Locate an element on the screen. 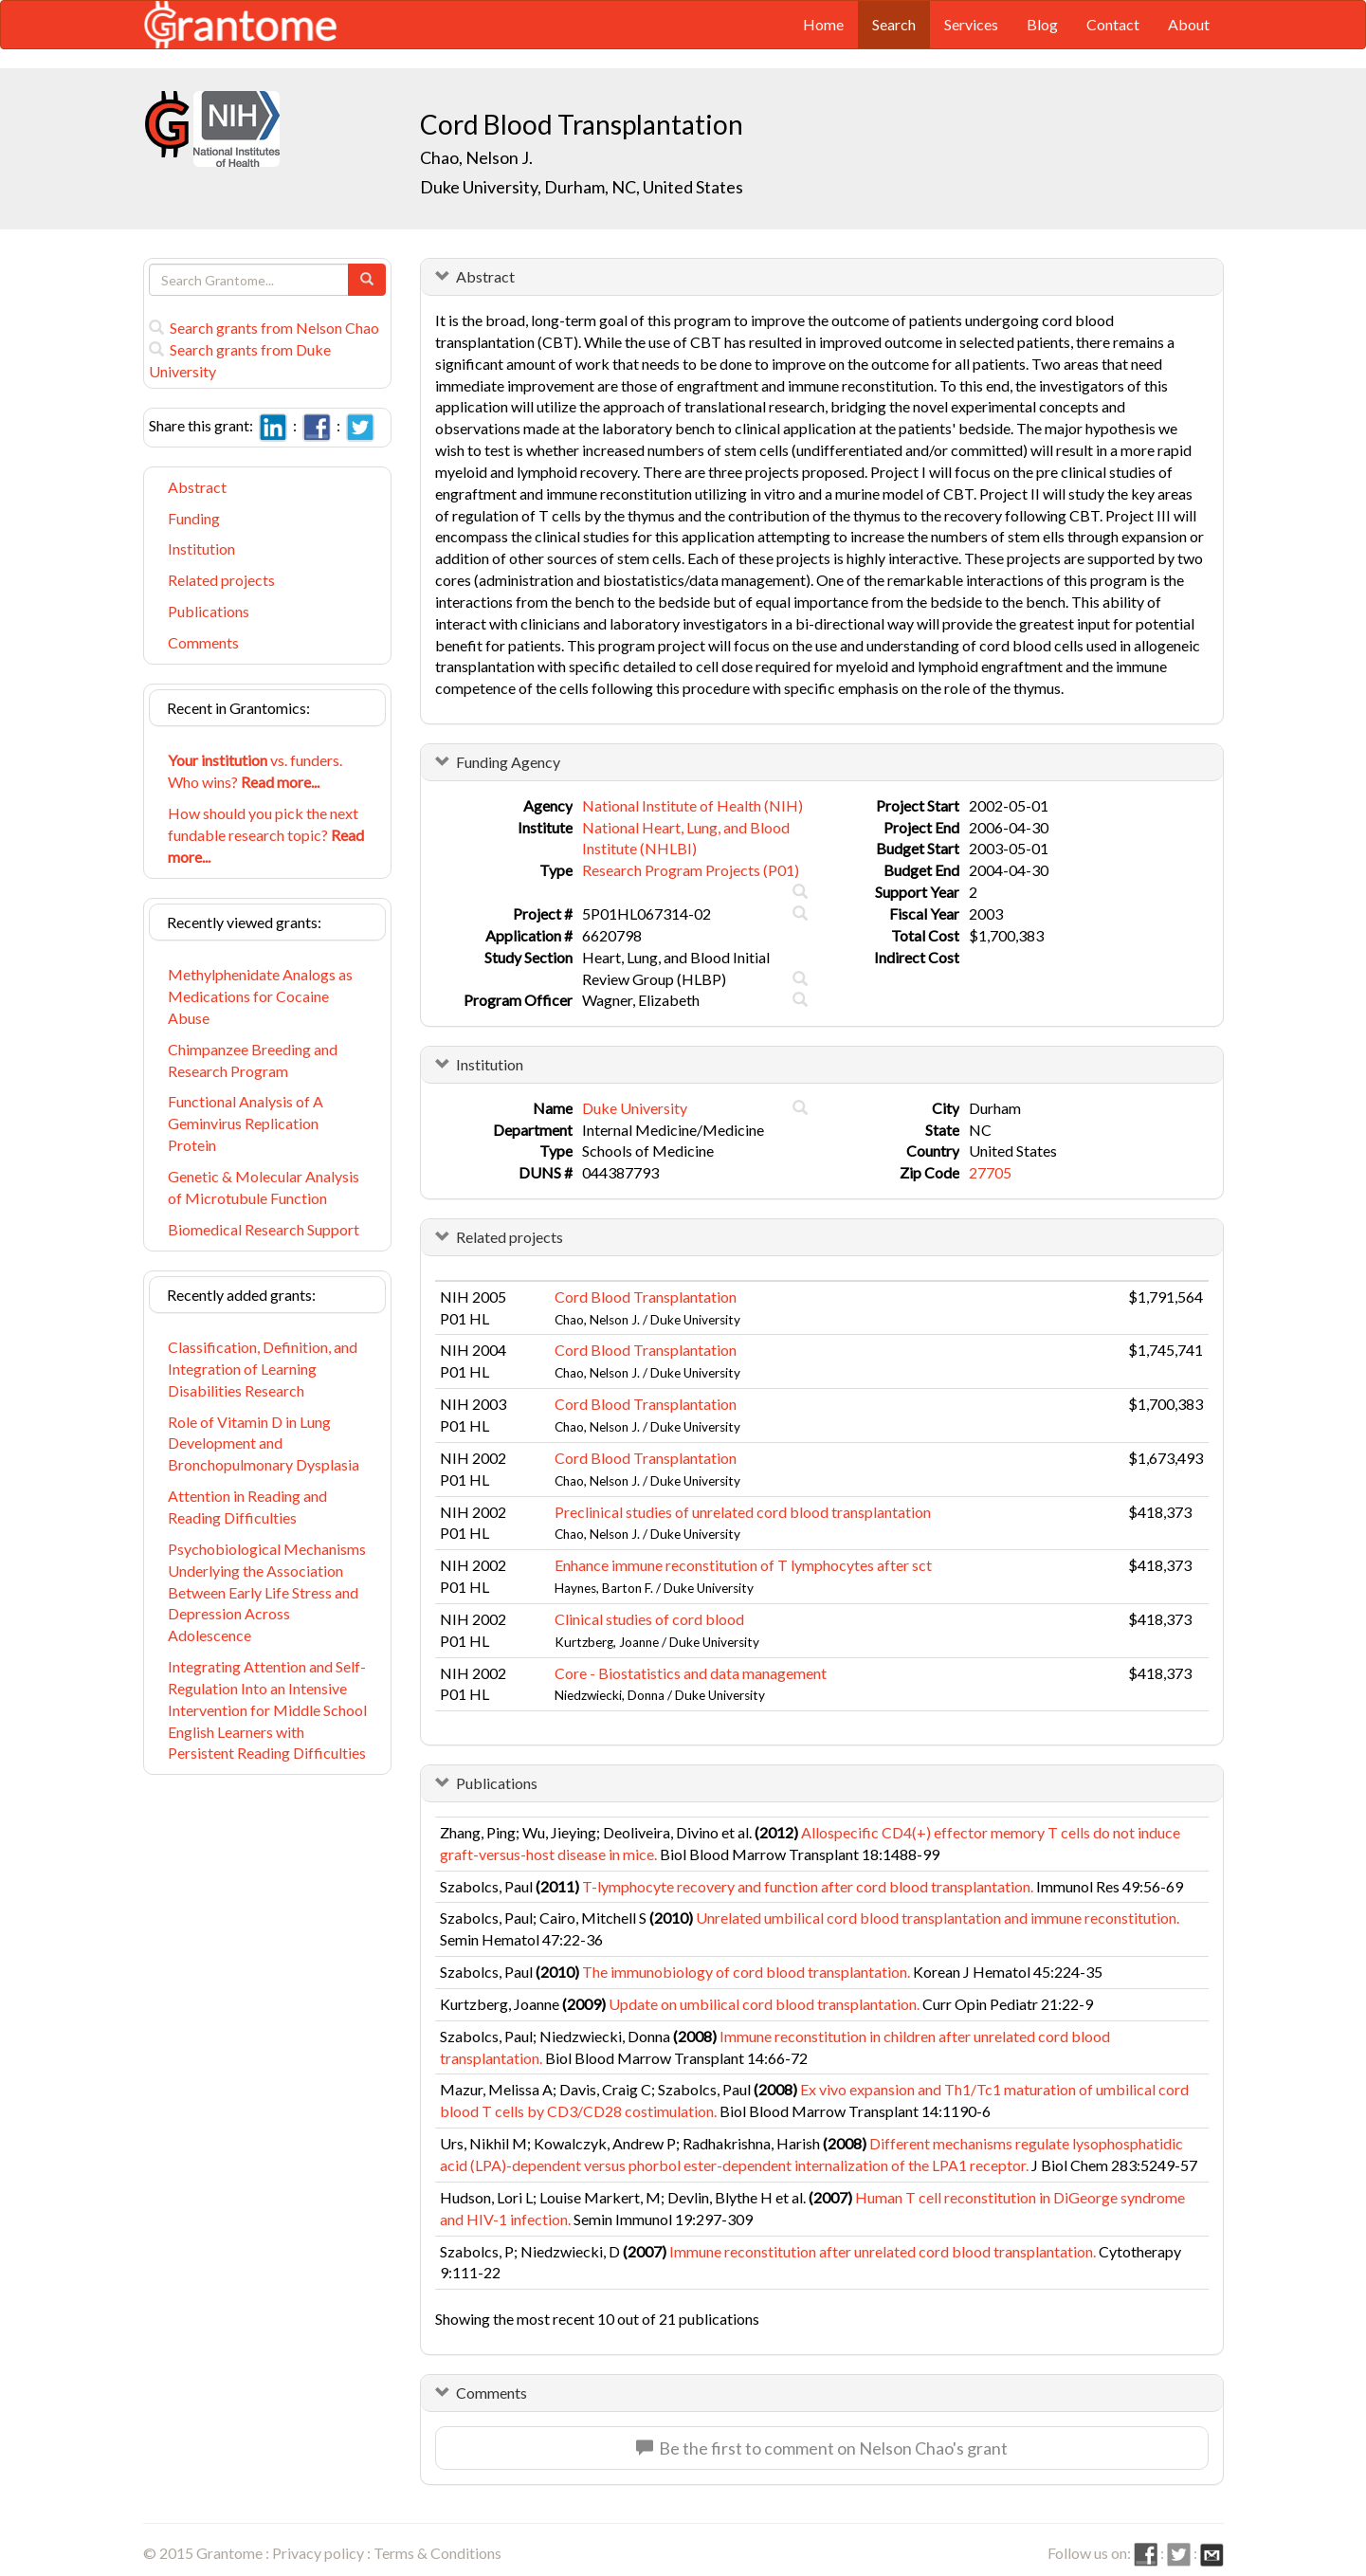 This screenshot has height=2576, width=1366. About is located at coordinates (1189, 24).